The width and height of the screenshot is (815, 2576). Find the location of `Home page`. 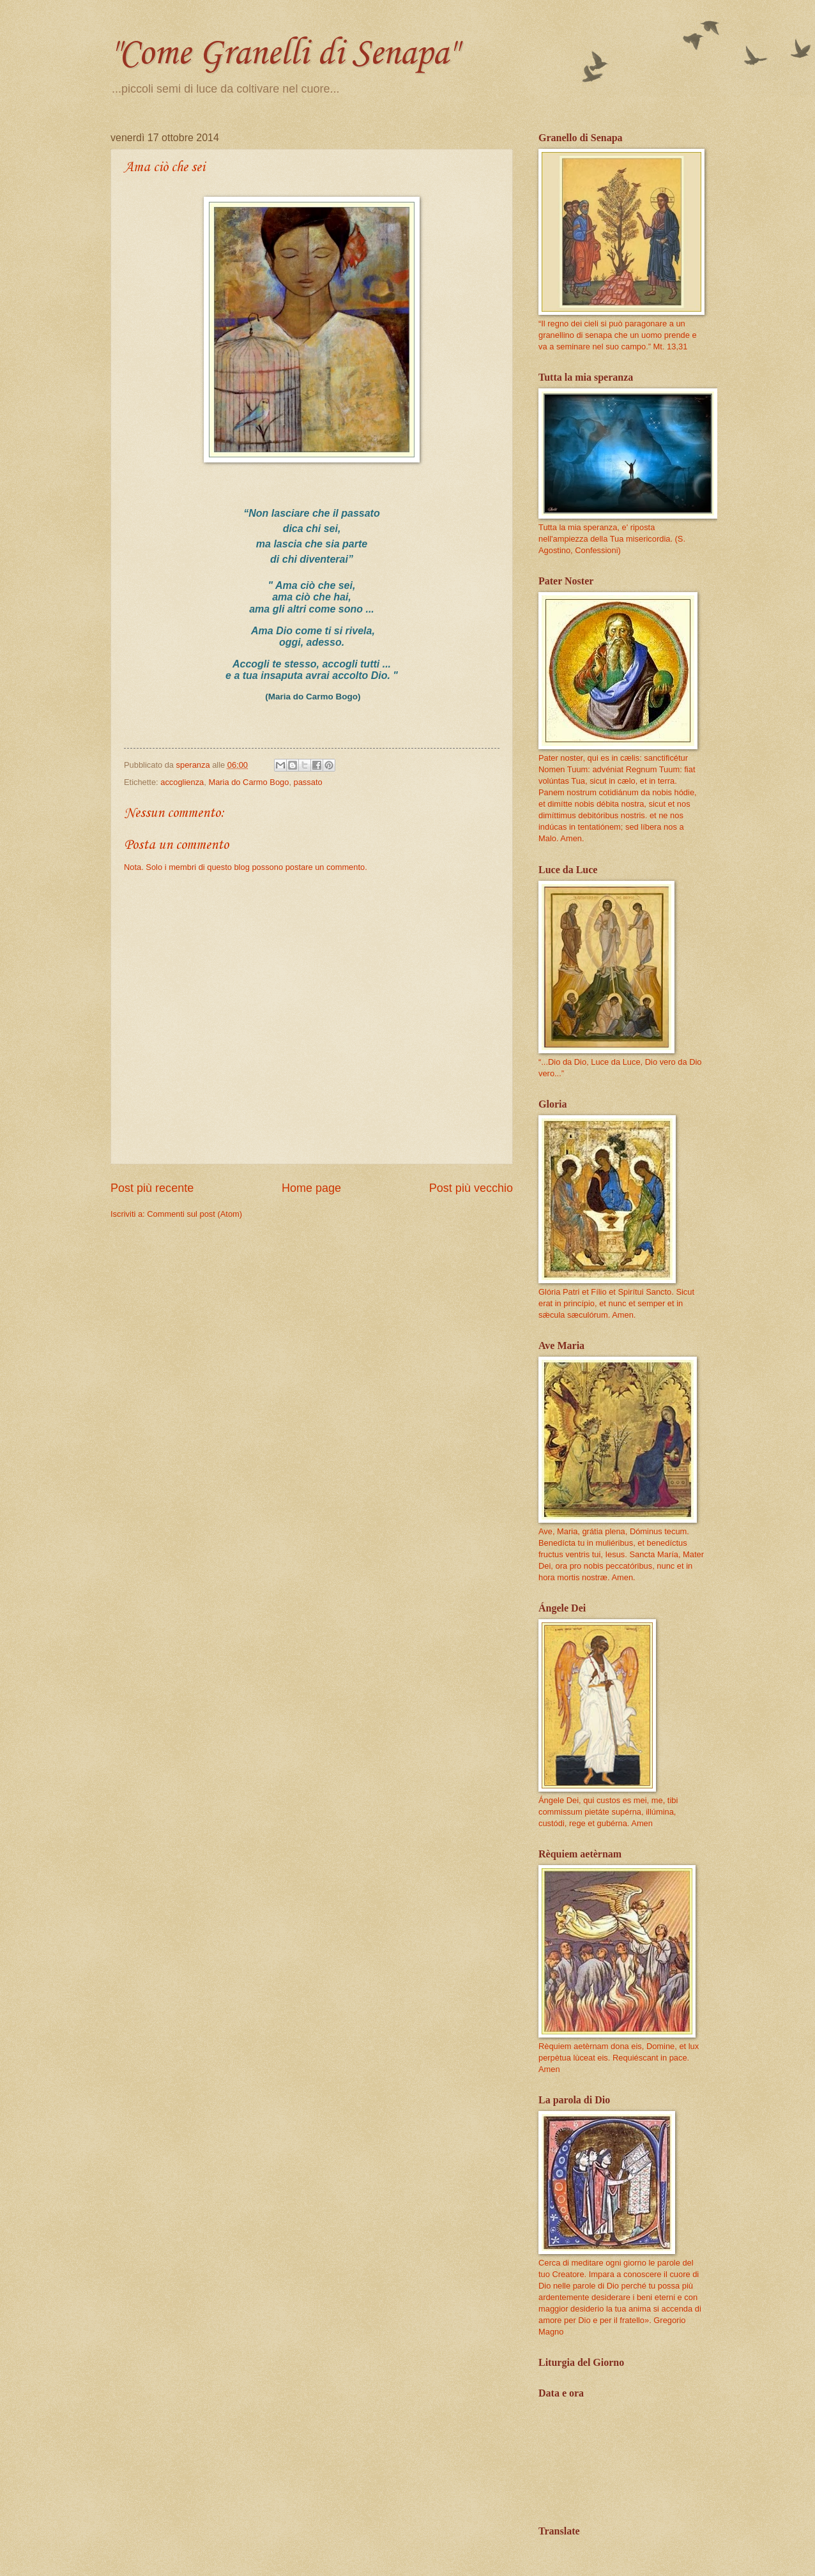

Home page is located at coordinates (311, 1188).